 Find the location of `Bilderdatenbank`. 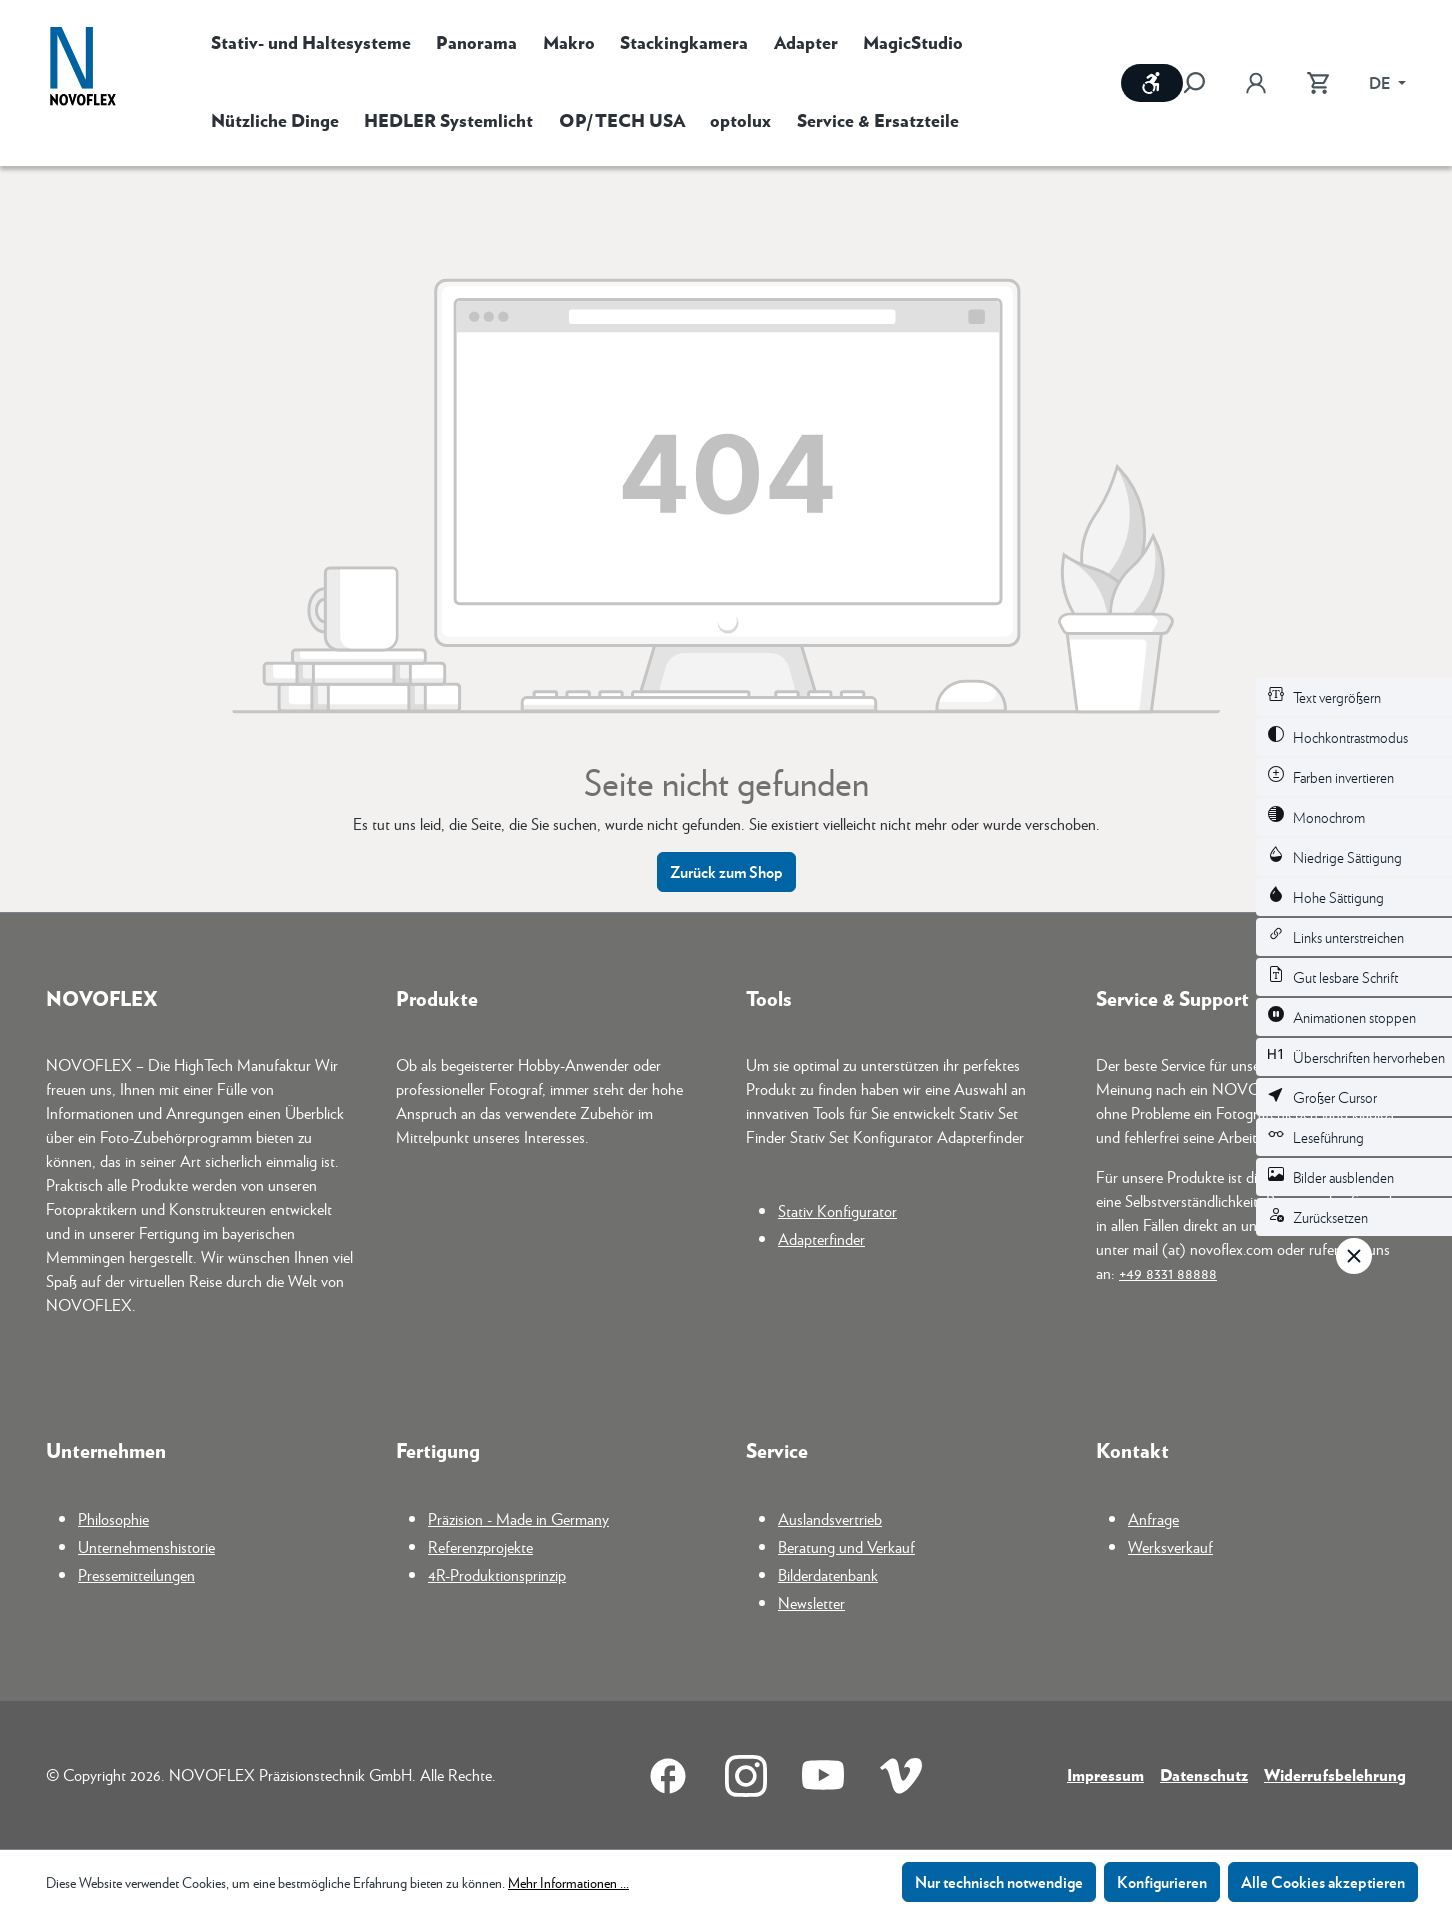

Bilderdatenbank is located at coordinates (828, 1574).